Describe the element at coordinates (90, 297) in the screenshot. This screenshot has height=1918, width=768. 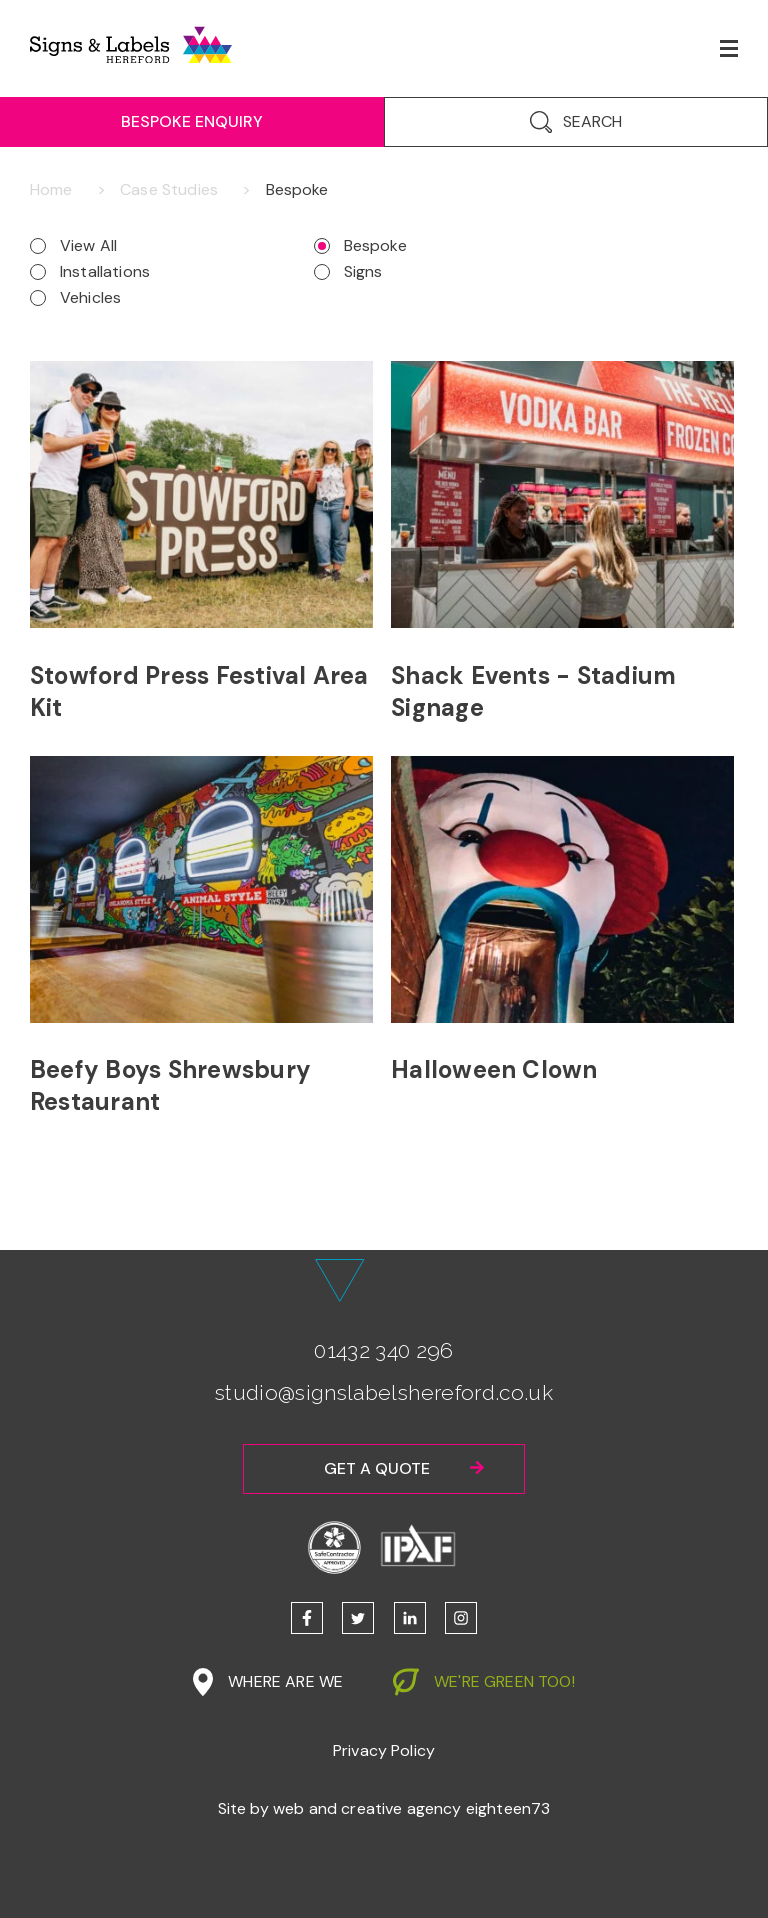
I see `Vehicles` at that location.